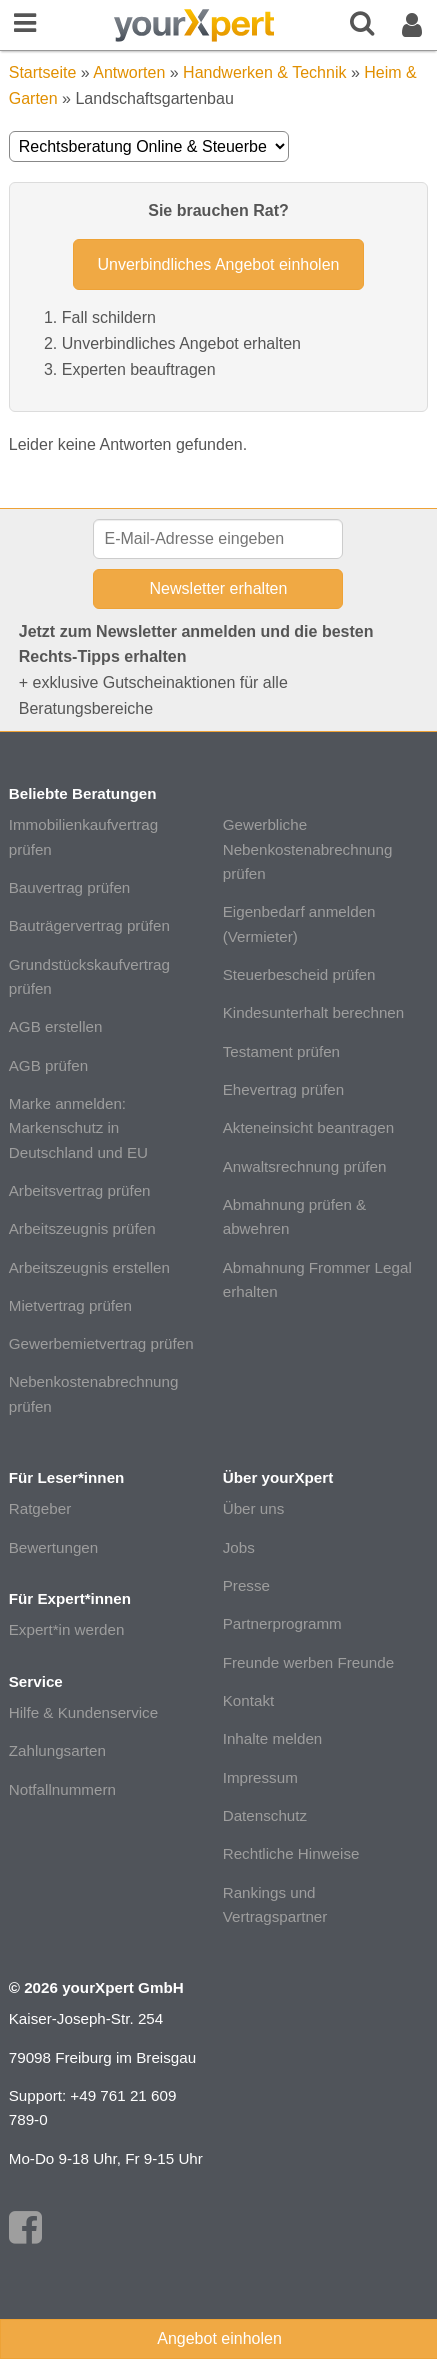 This screenshot has height=2359, width=437. I want to click on Bauvertrag prüfen, so click(70, 887).